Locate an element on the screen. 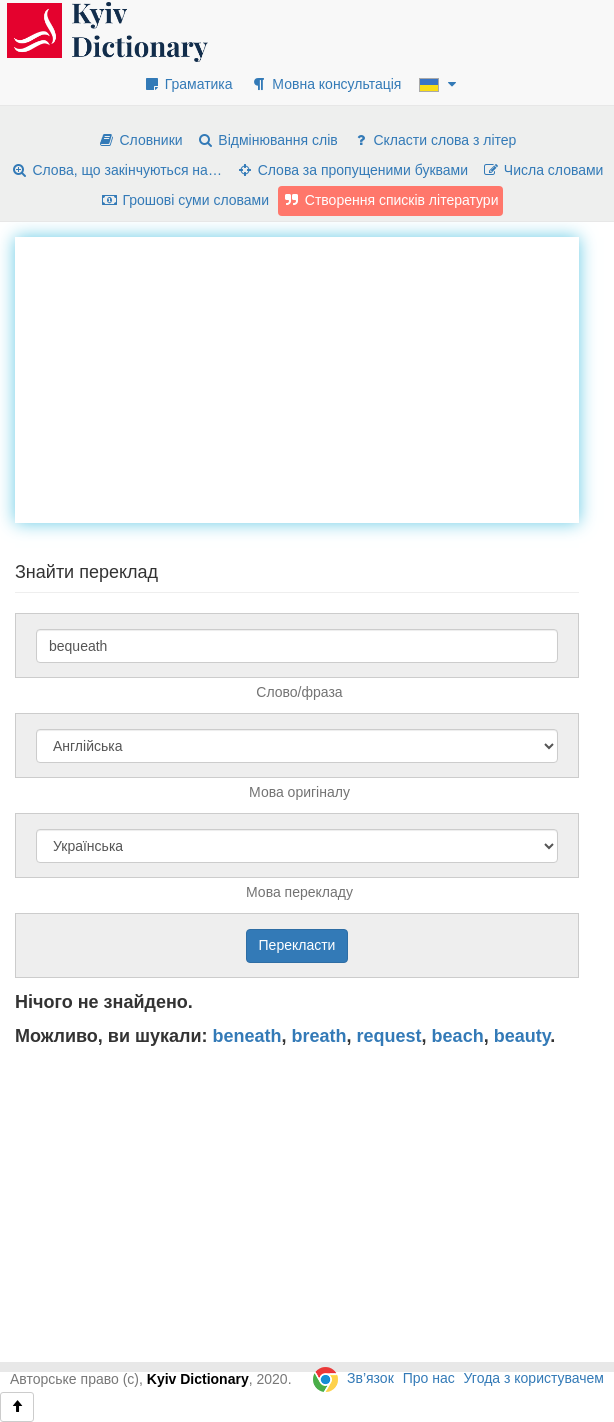 The height and width of the screenshot is (1422, 614). beach is located at coordinates (458, 1036).